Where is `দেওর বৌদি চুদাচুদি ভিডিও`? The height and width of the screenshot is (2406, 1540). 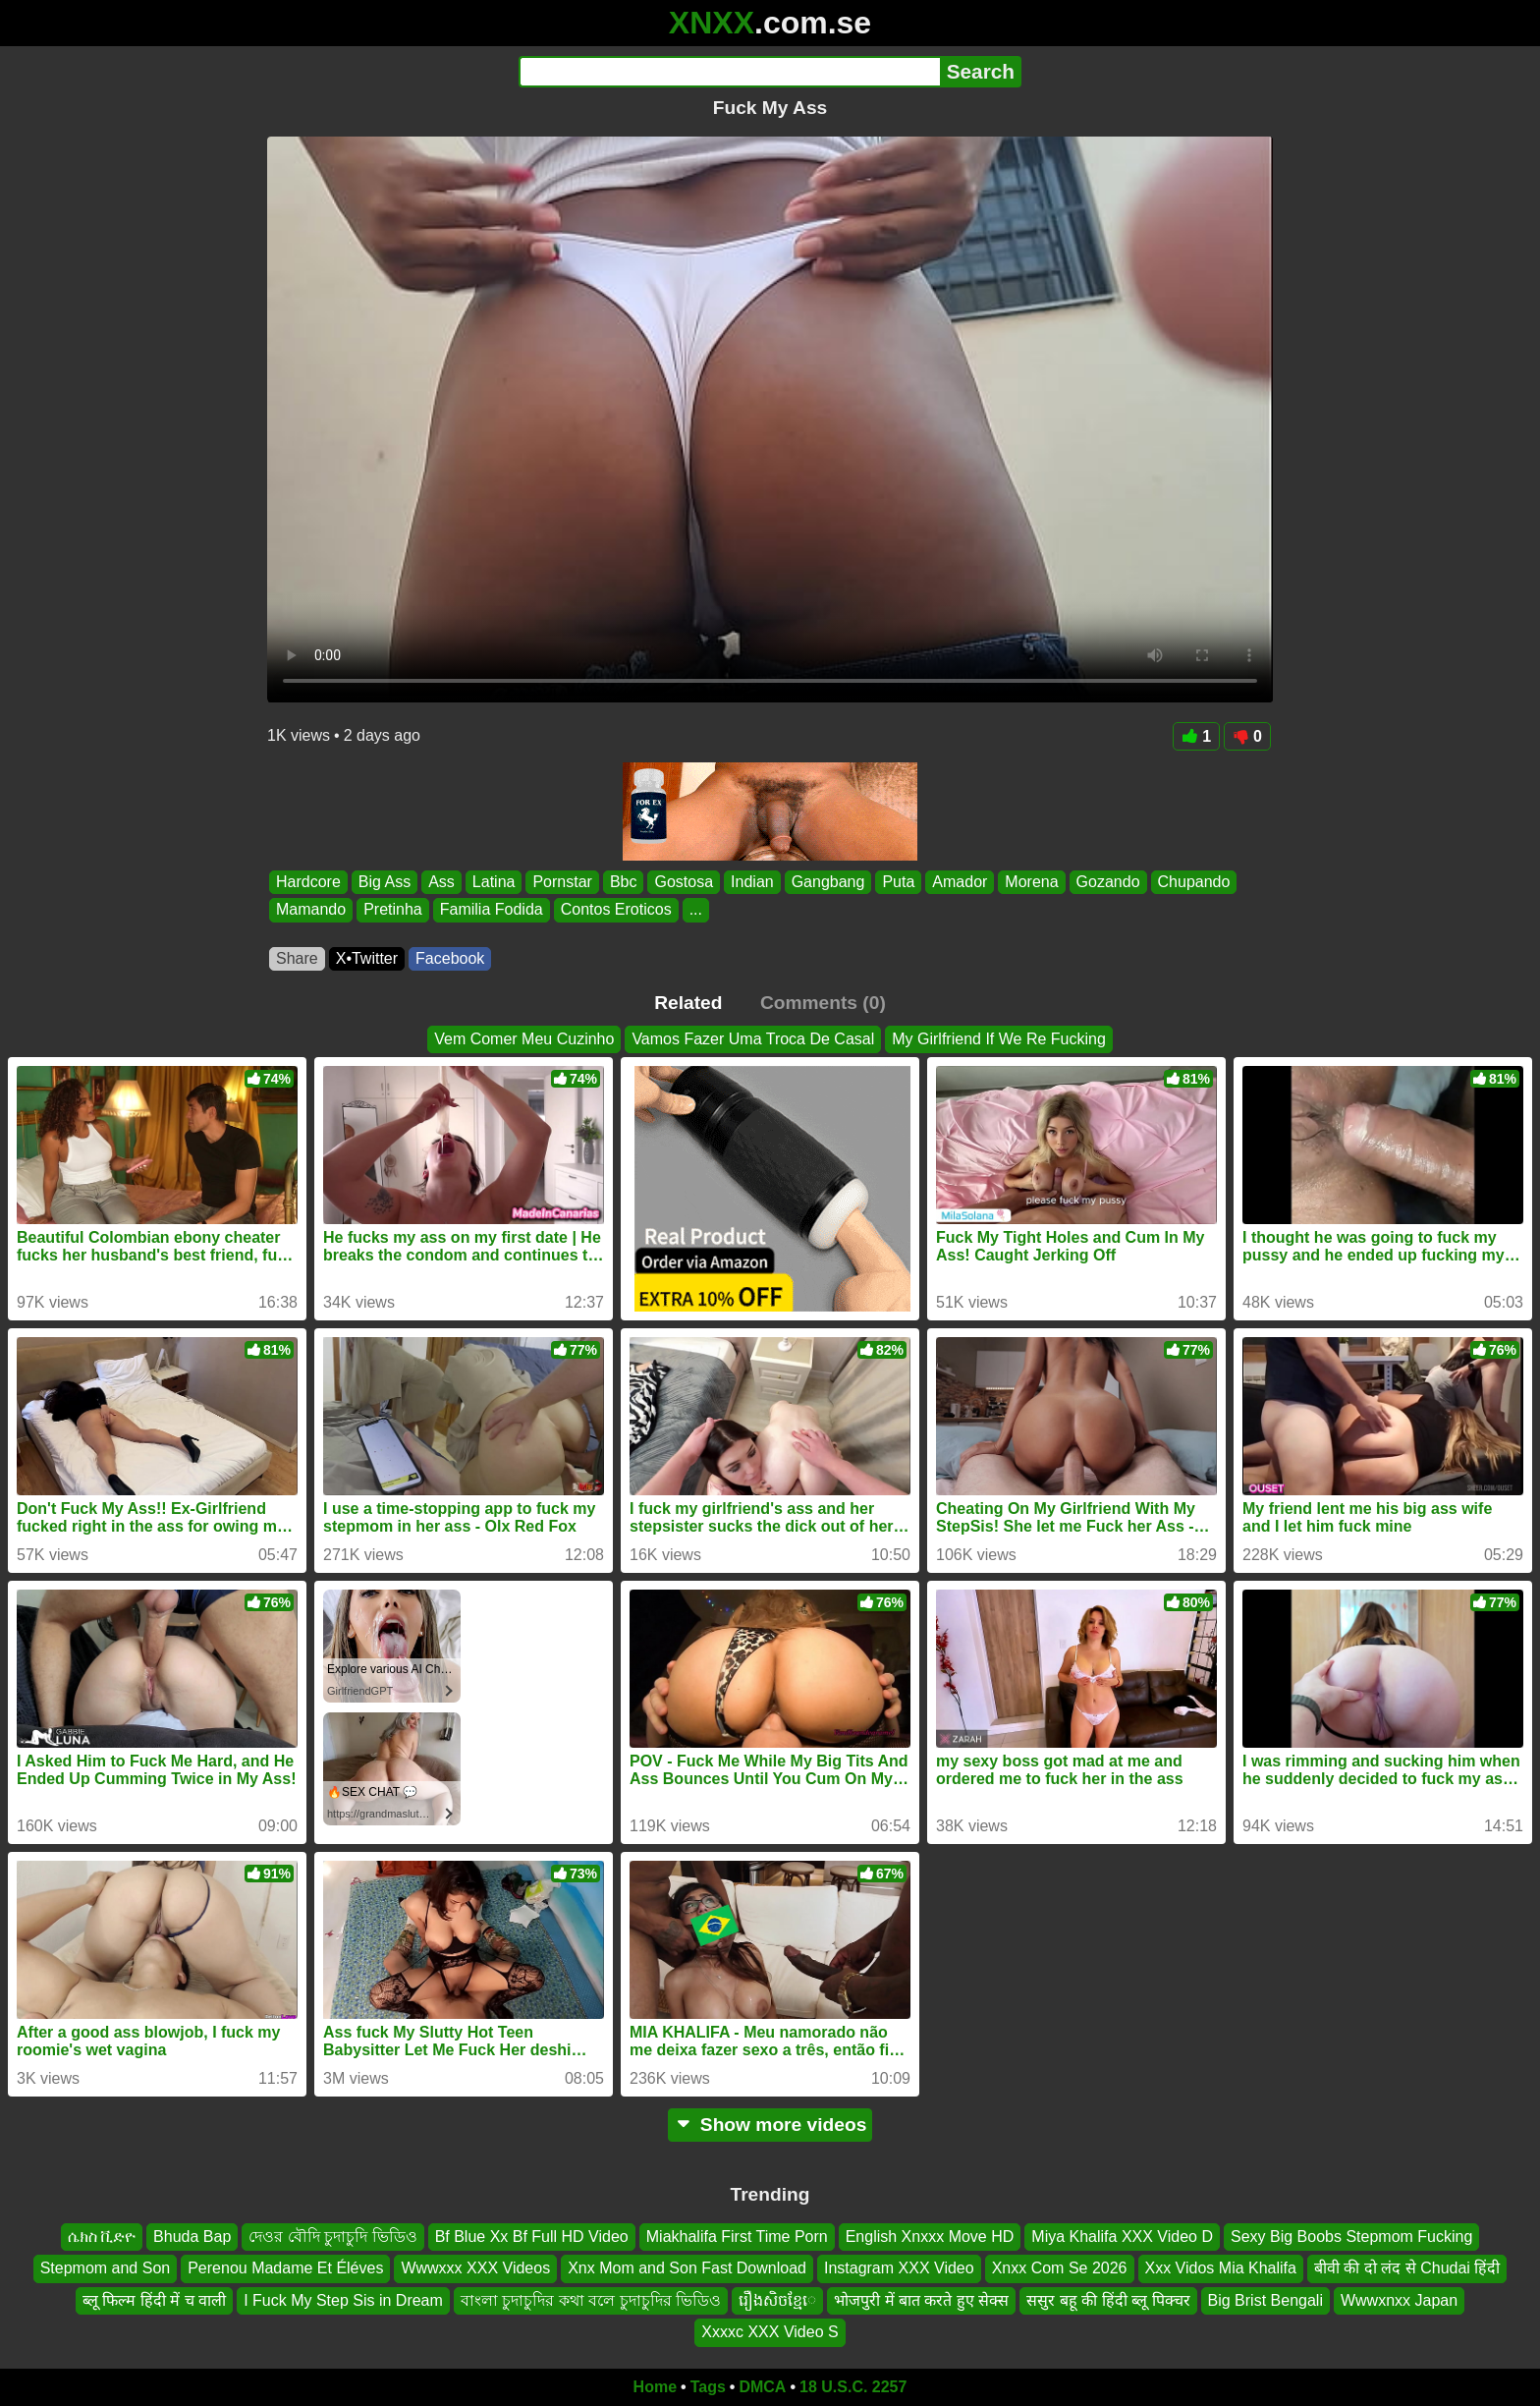 দেওর বৌদি চুদাচুদি ভিডিও is located at coordinates (332, 2236).